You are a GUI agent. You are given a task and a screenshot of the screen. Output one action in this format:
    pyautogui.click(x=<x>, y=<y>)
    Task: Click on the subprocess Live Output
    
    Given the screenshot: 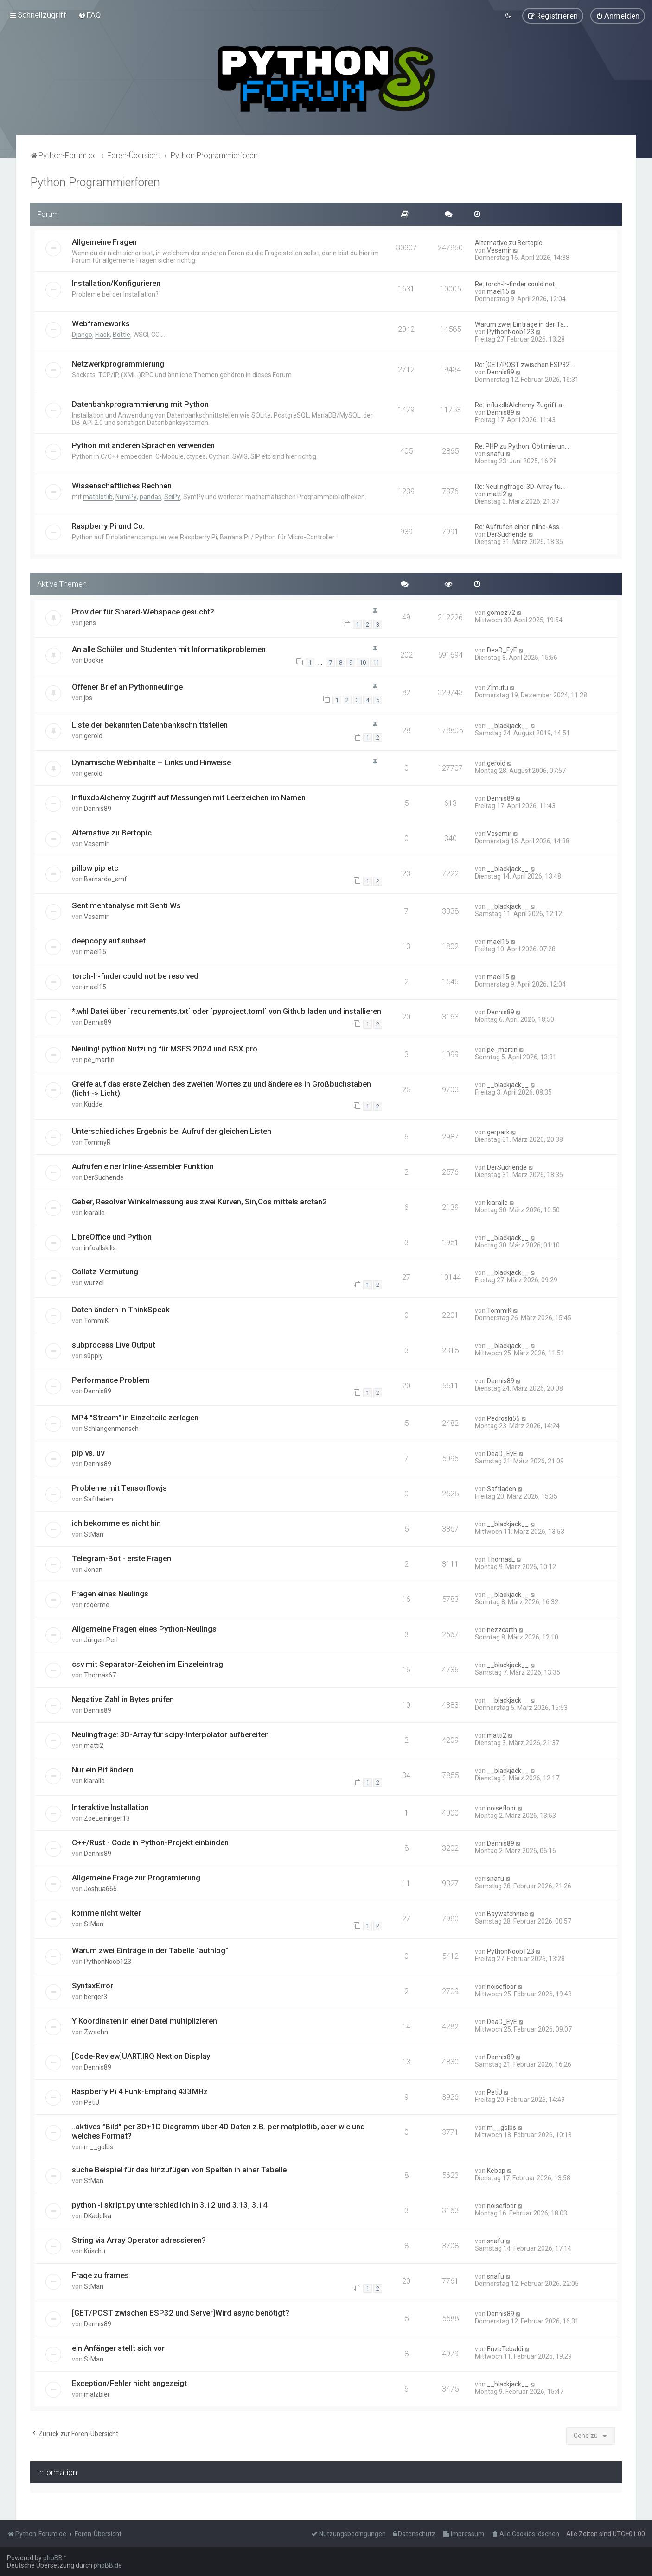 What is the action you would take?
    pyautogui.click(x=113, y=1344)
    